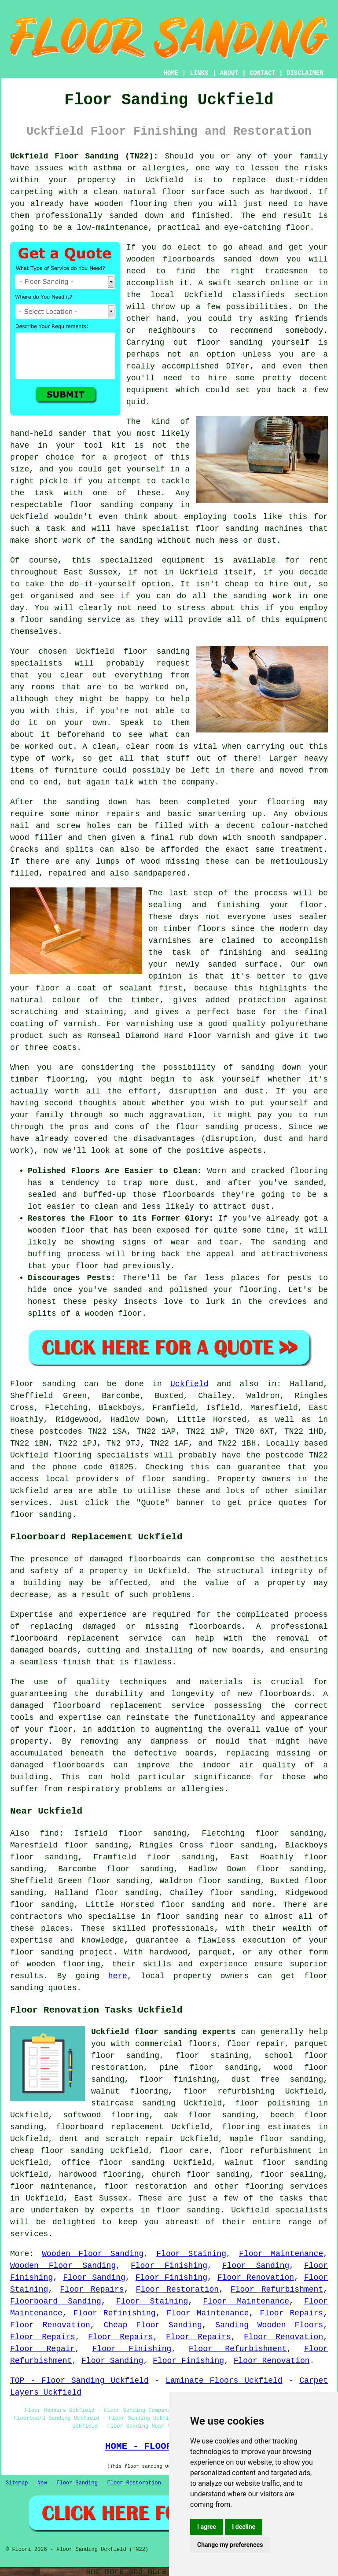 The image size is (338, 2576). I want to click on Cheap Floor Sanding, so click(152, 2325).